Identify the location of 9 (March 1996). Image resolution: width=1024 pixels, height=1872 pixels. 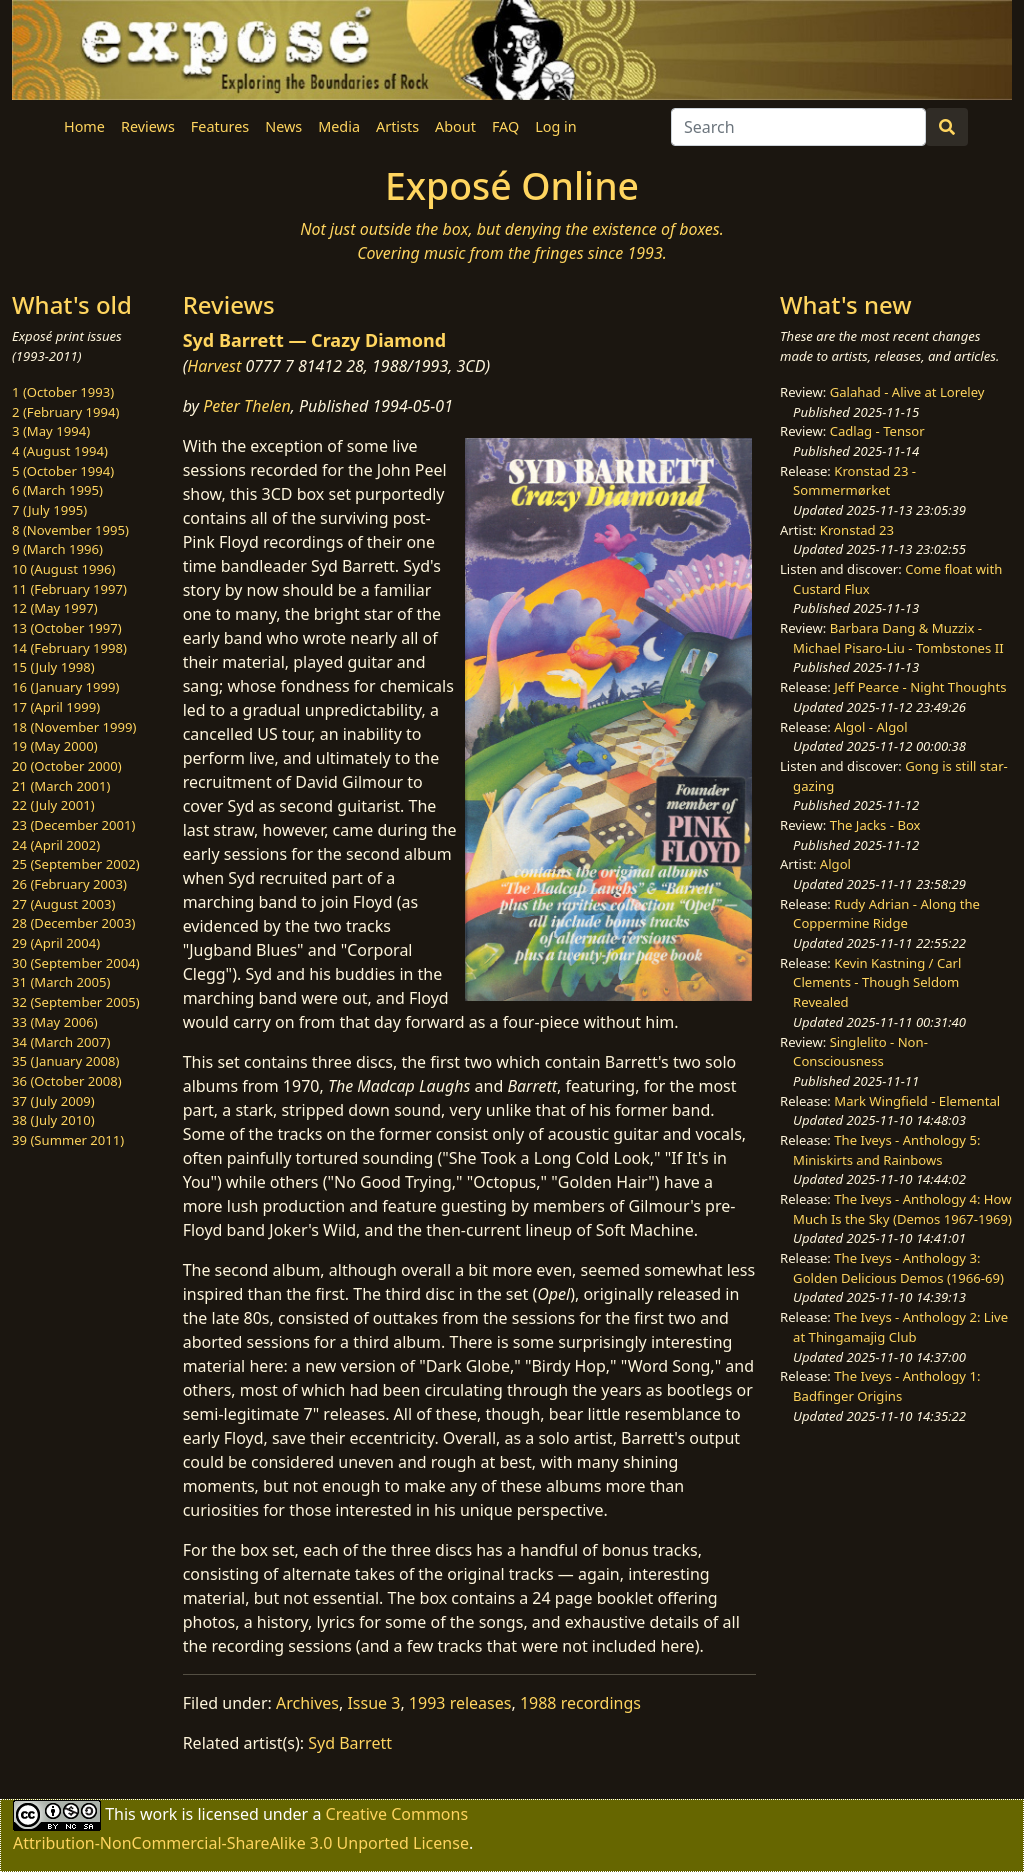
(57, 549).